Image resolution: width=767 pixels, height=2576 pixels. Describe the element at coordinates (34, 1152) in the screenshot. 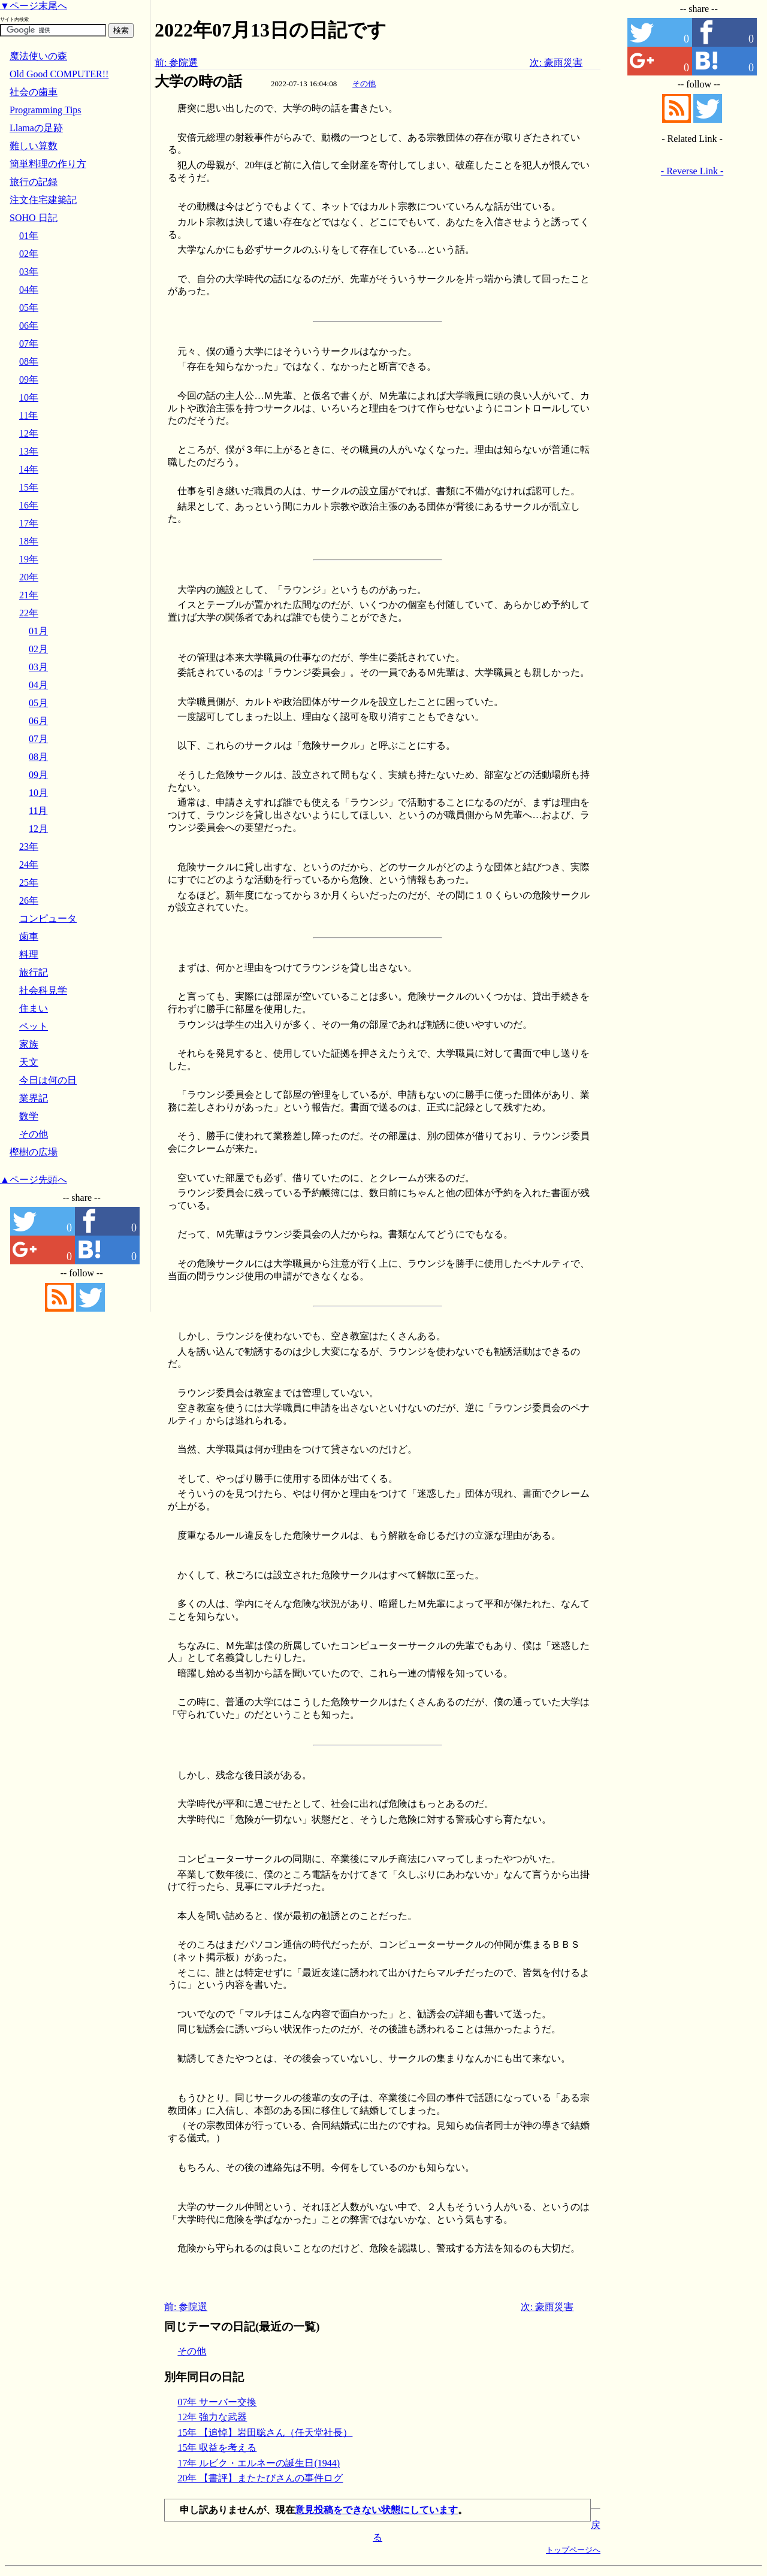

I see `樫樹の広場` at that location.